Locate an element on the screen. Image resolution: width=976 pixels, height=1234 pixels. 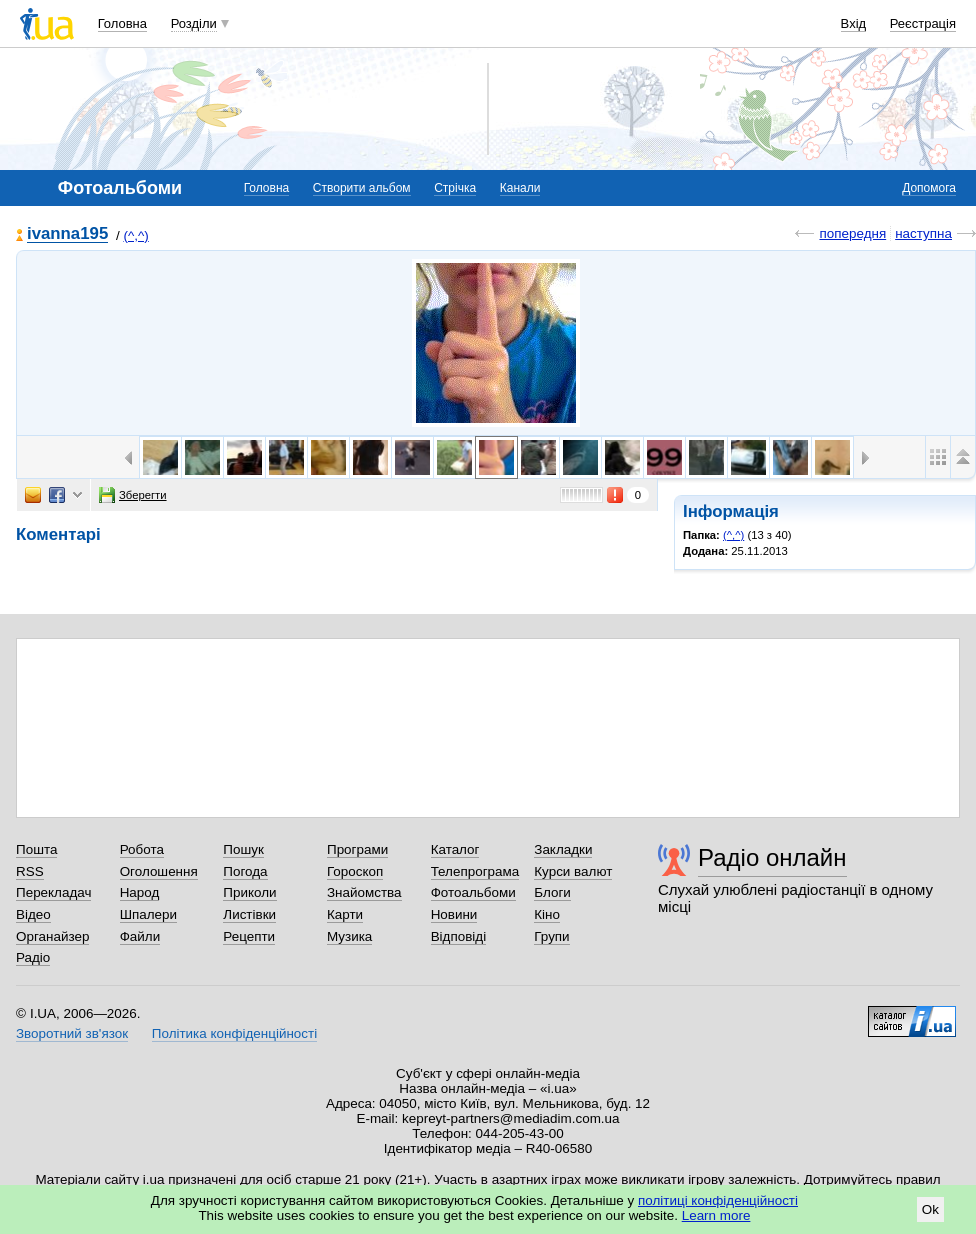
Перекладач is located at coordinates (53, 892).